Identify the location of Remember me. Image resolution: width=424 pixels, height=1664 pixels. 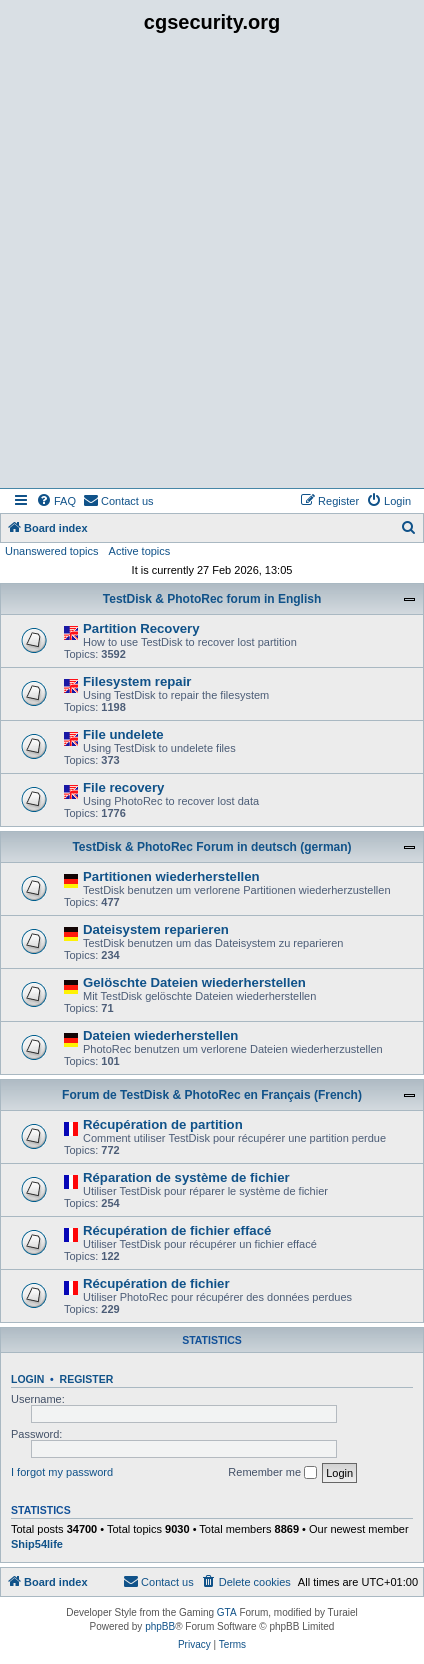
(272, 1473).